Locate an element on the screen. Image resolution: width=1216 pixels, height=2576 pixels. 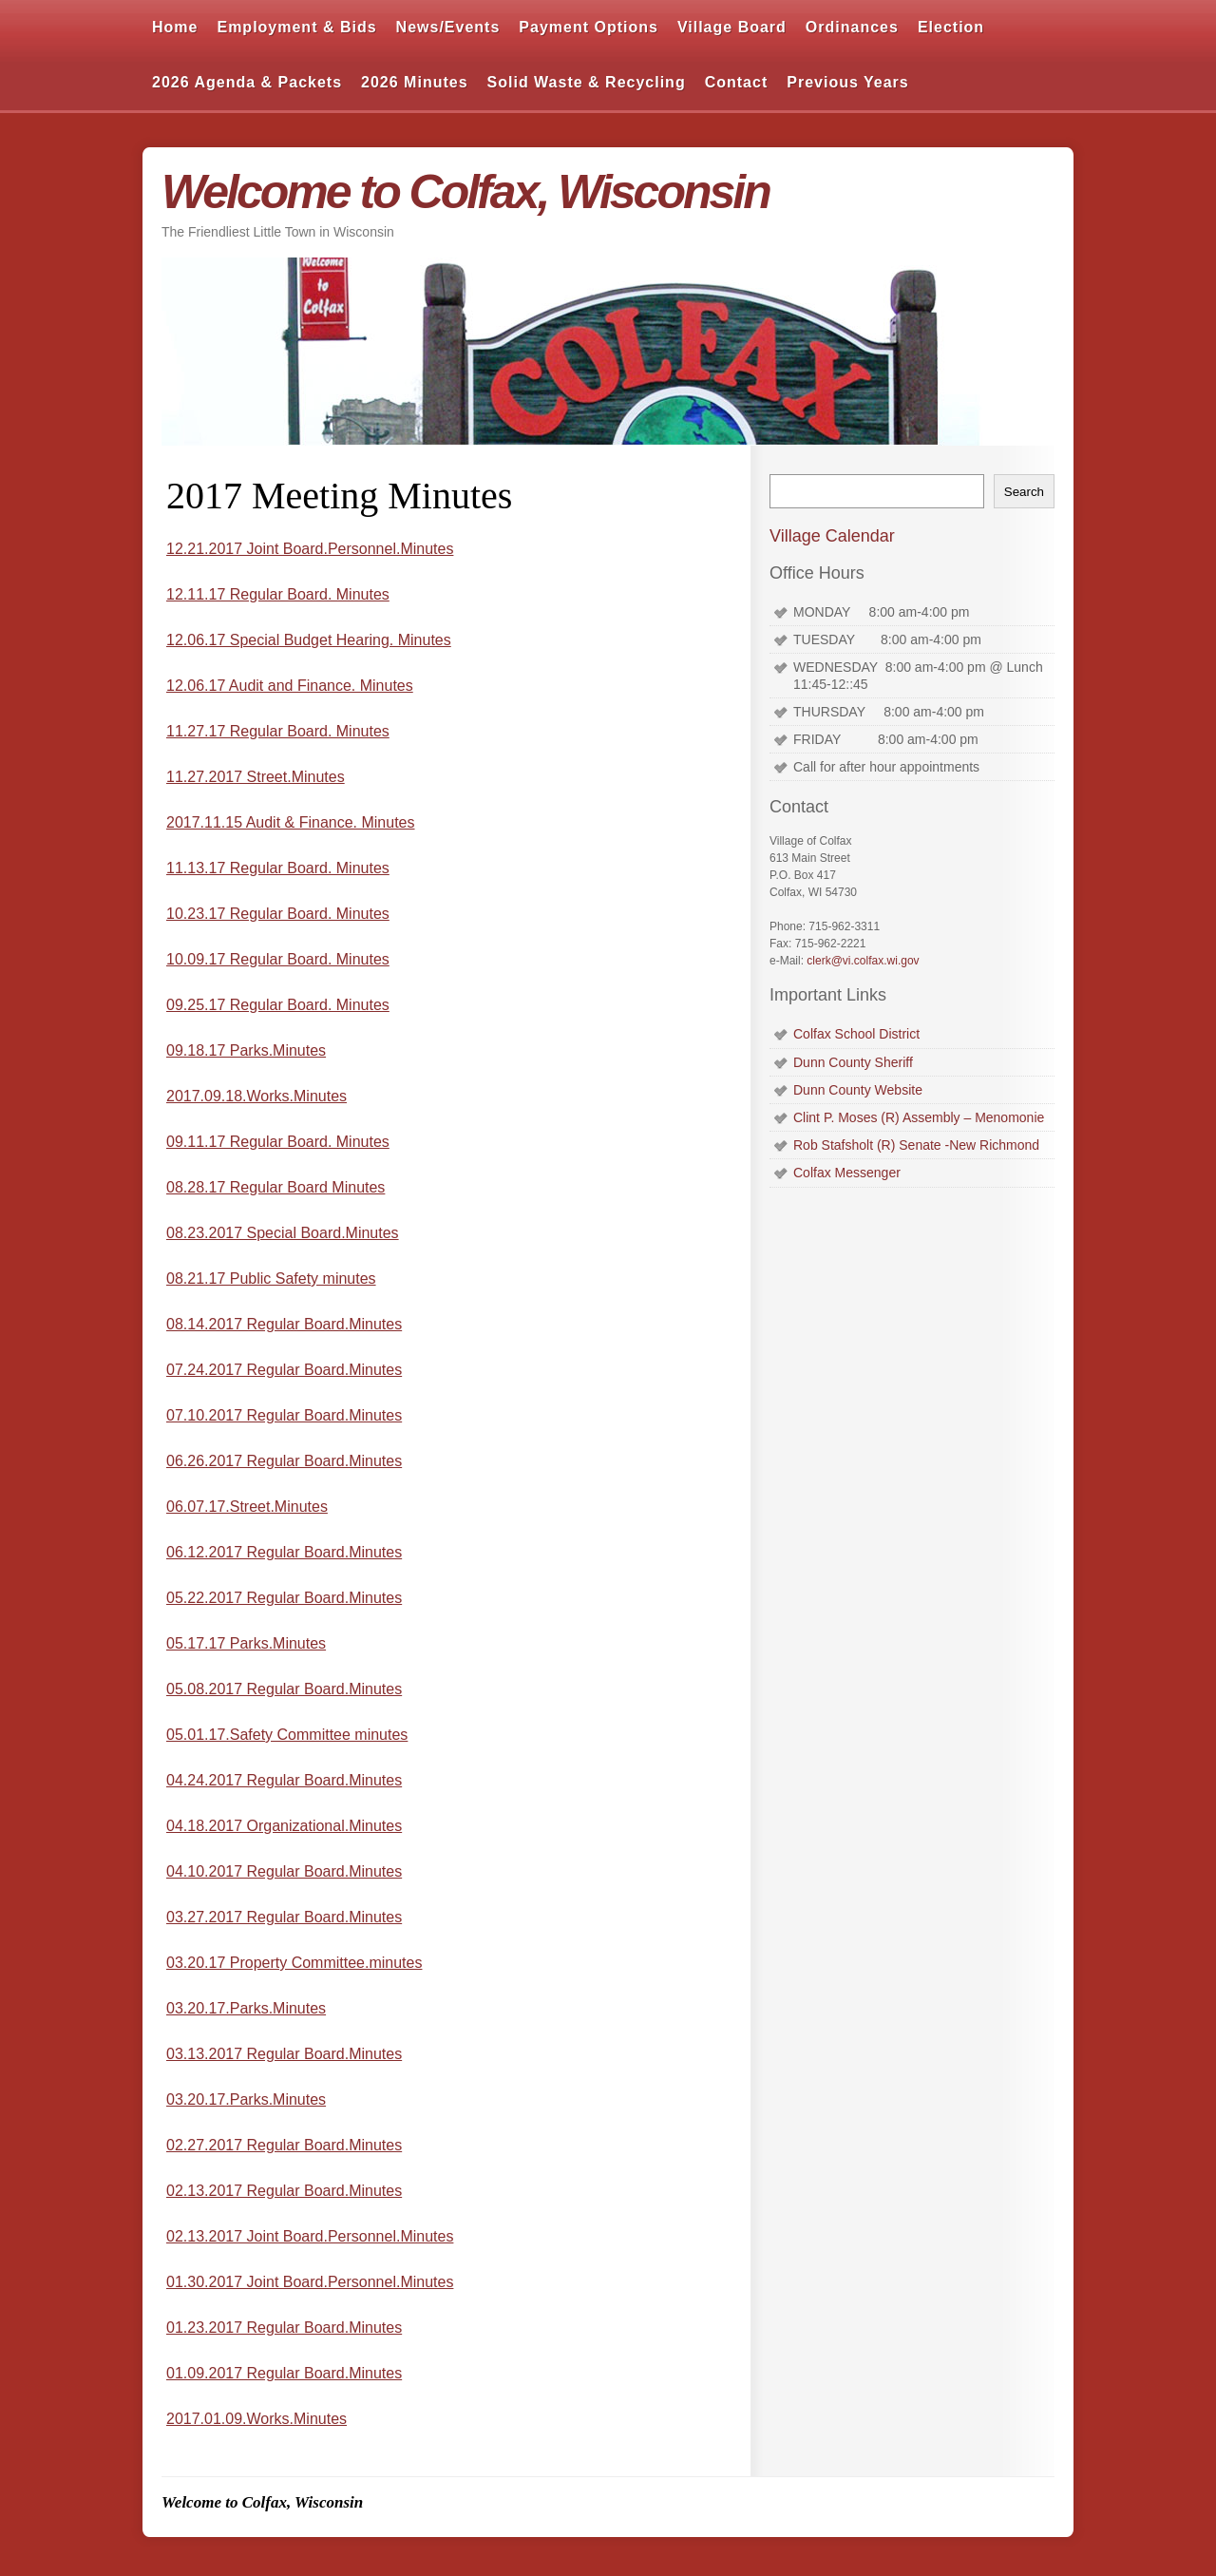
09.25.17 Regular Board. Minutes is located at coordinates (278, 1005).